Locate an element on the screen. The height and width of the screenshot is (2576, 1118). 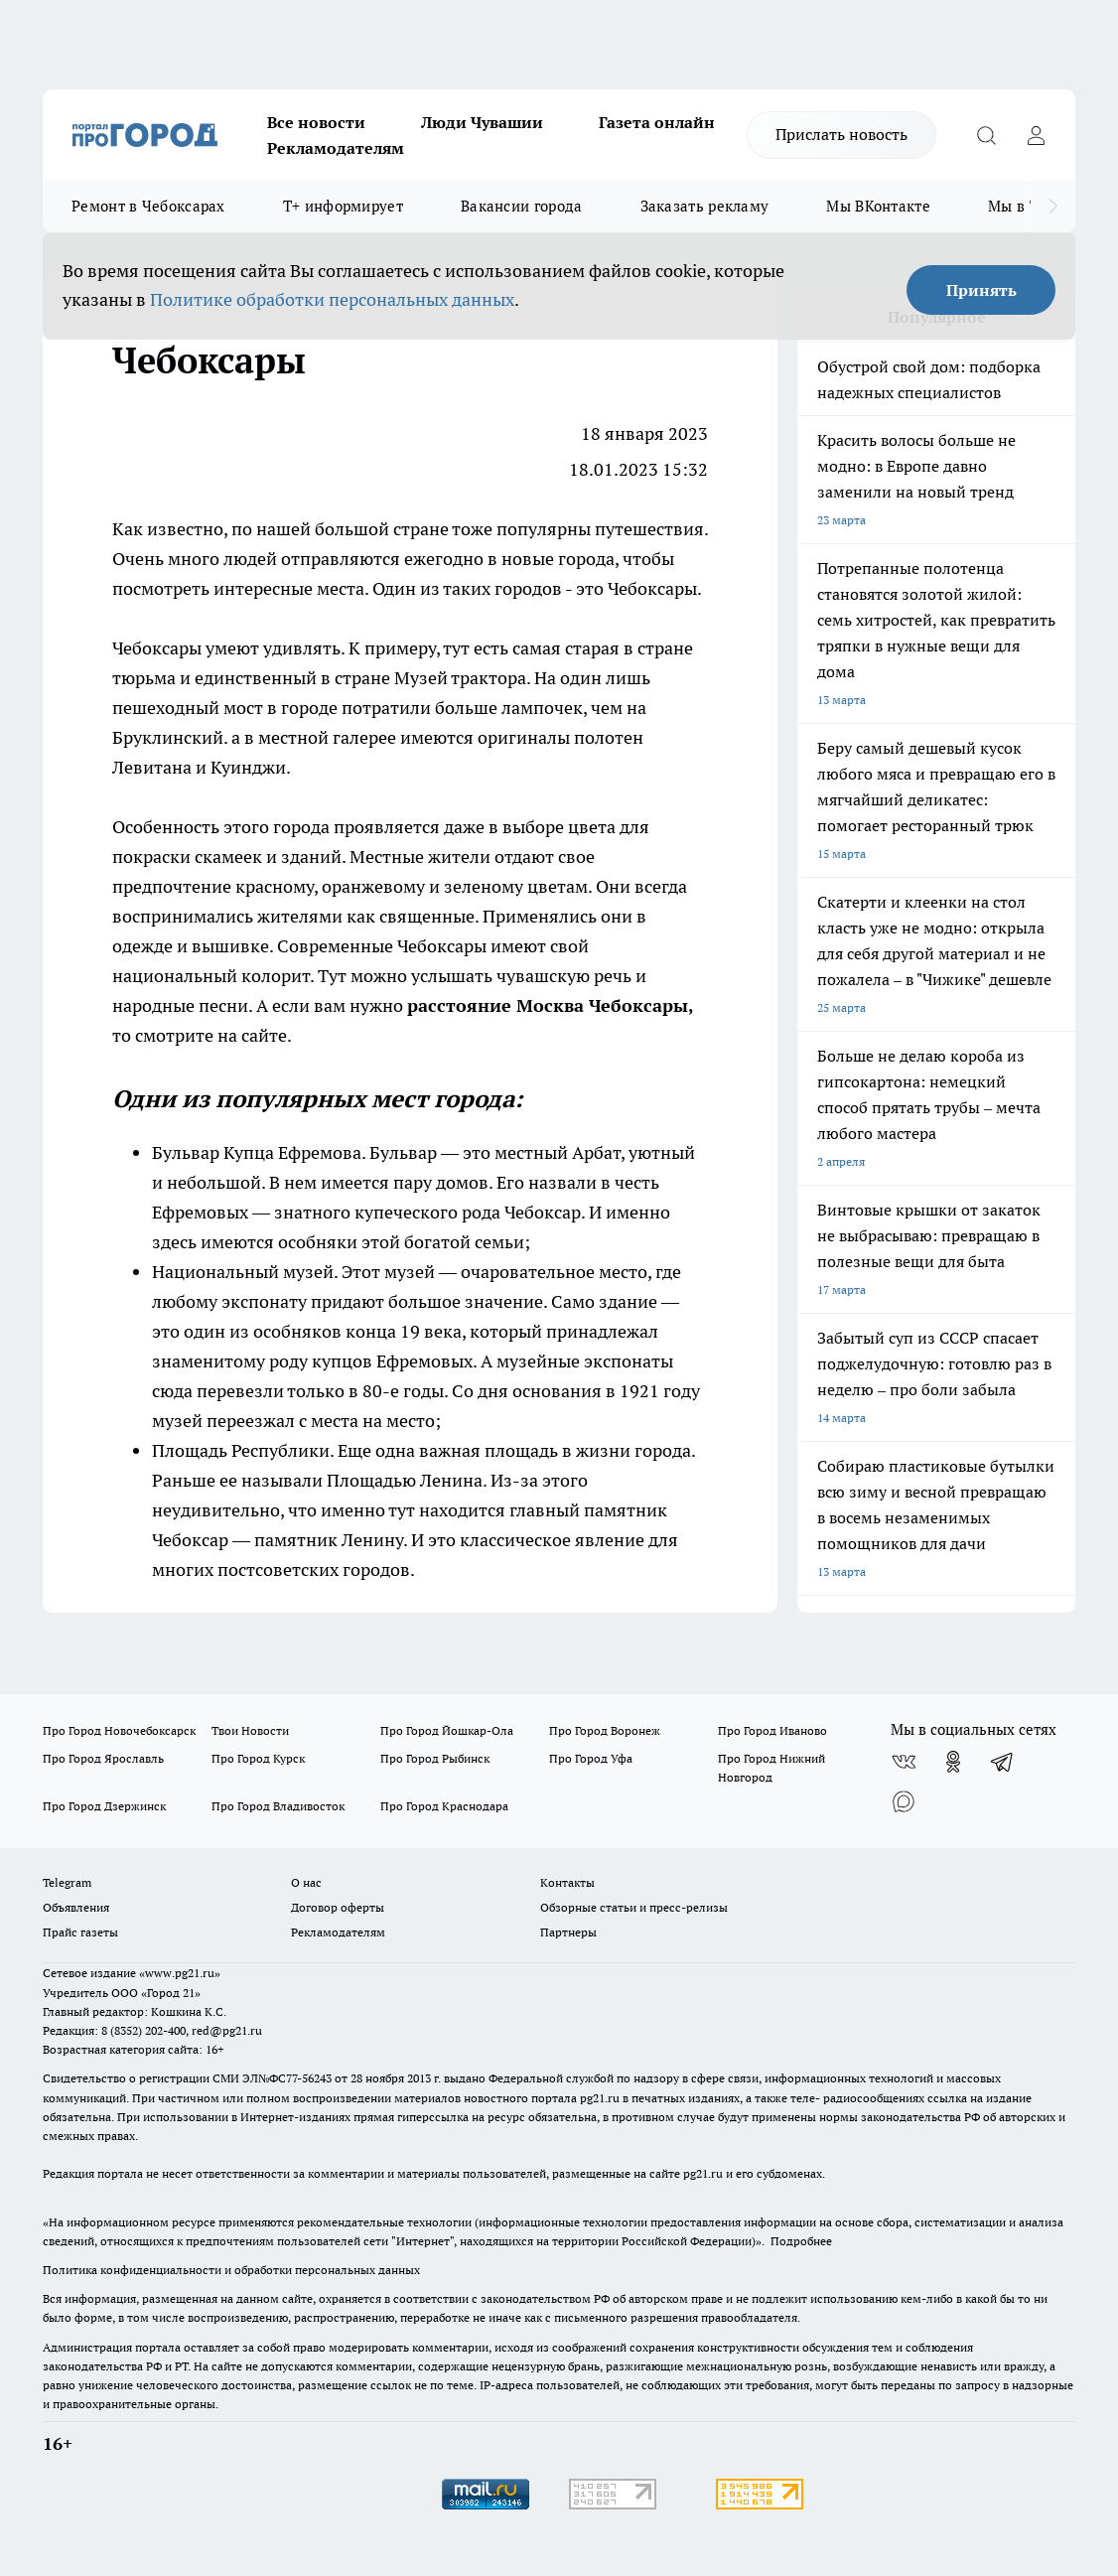
Газета онлайн is located at coordinates (657, 122).